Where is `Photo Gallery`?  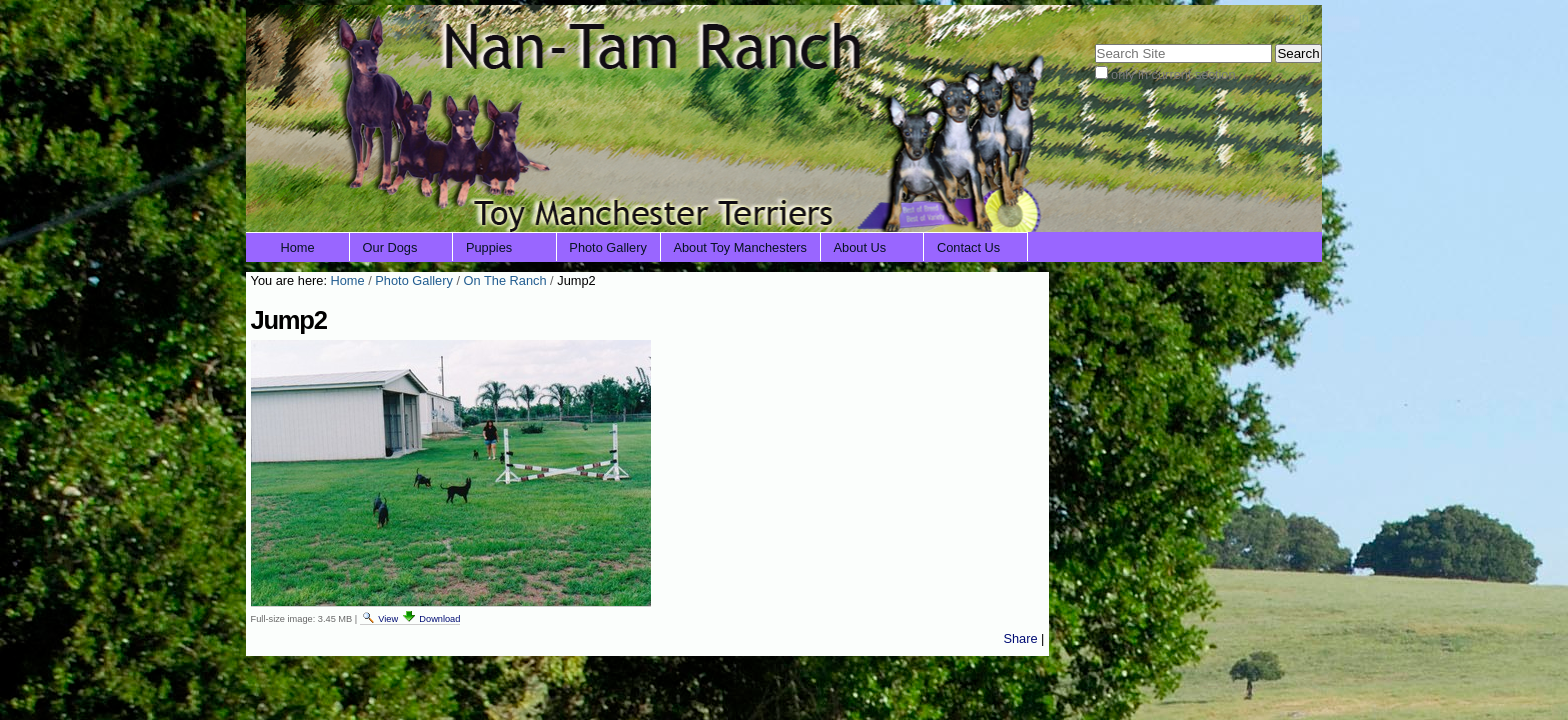 Photo Gallery is located at coordinates (608, 247).